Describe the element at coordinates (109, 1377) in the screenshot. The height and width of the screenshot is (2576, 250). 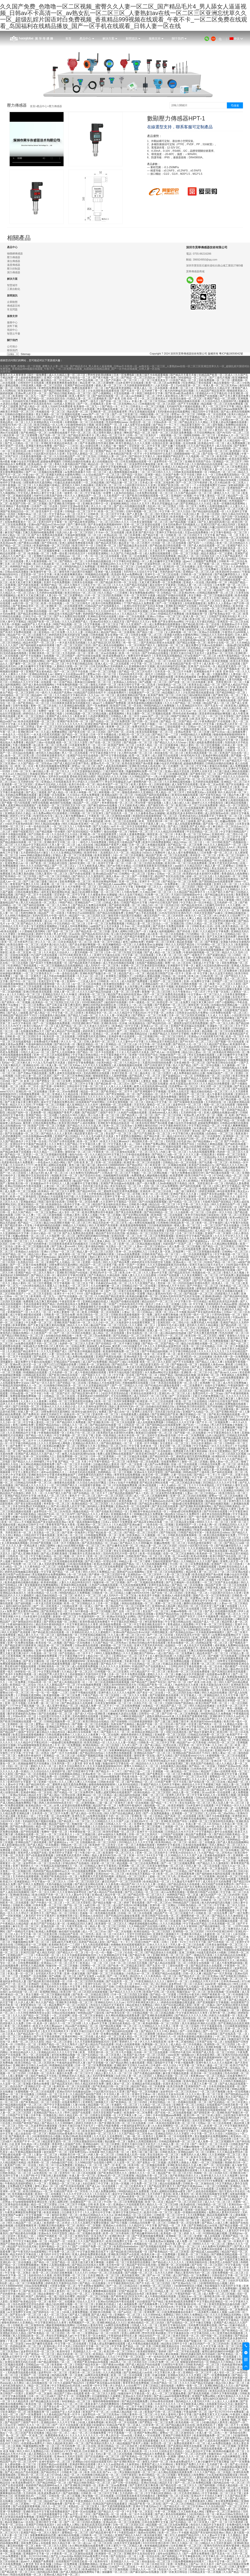
I see `久久频道毛片免费不卡片` at that location.